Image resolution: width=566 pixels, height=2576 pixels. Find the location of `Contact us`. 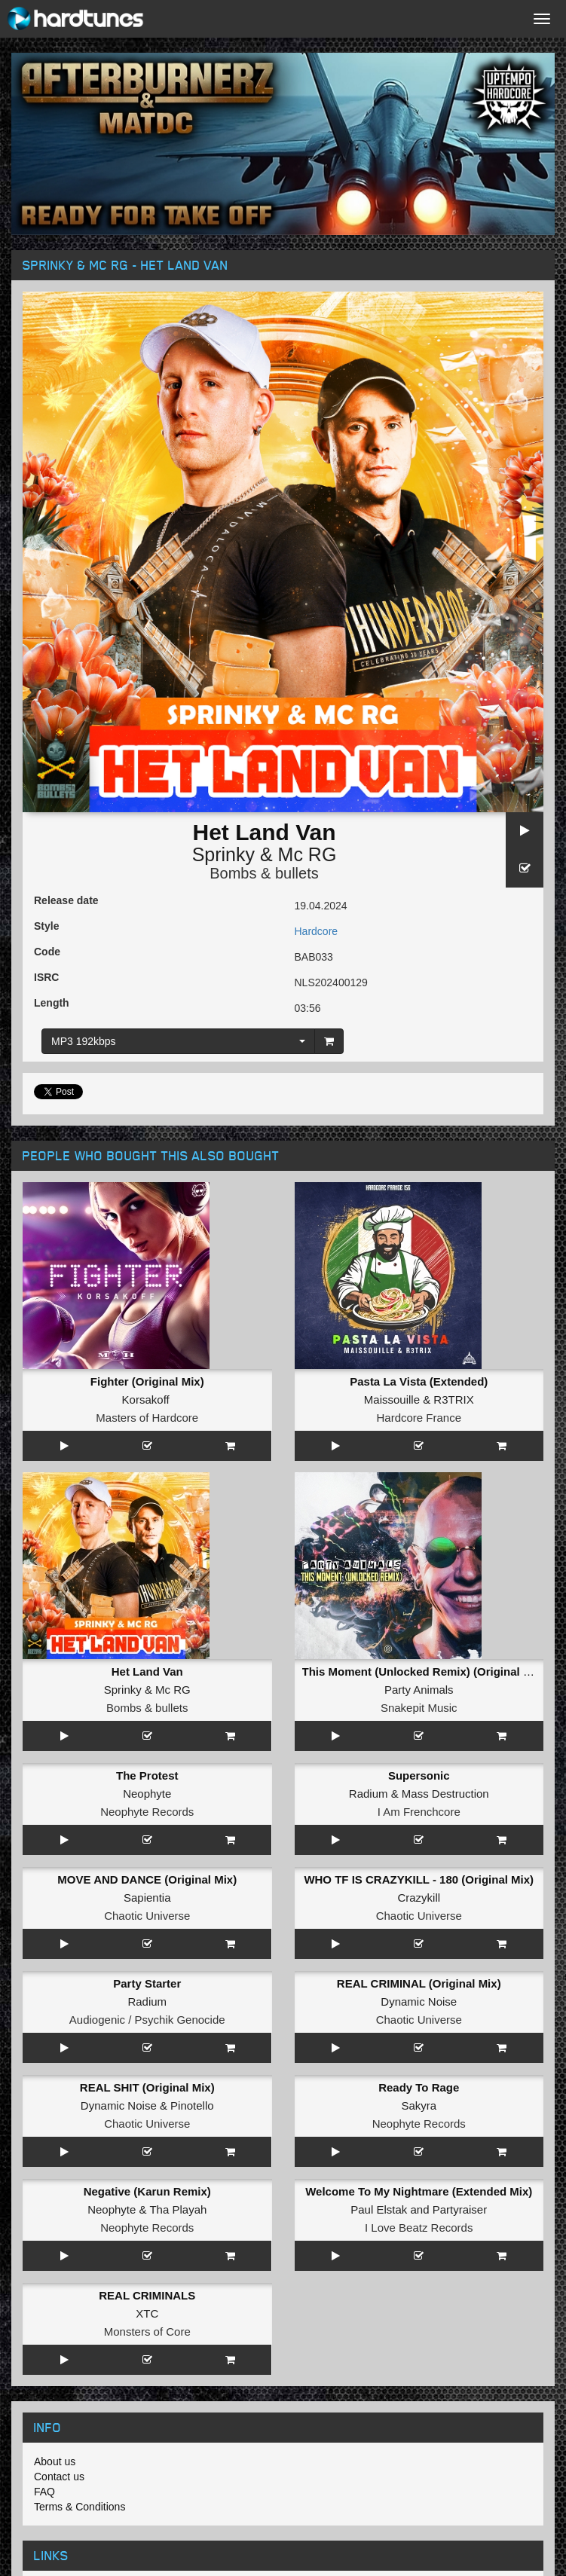

Contact us is located at coordinates (59, 2477).